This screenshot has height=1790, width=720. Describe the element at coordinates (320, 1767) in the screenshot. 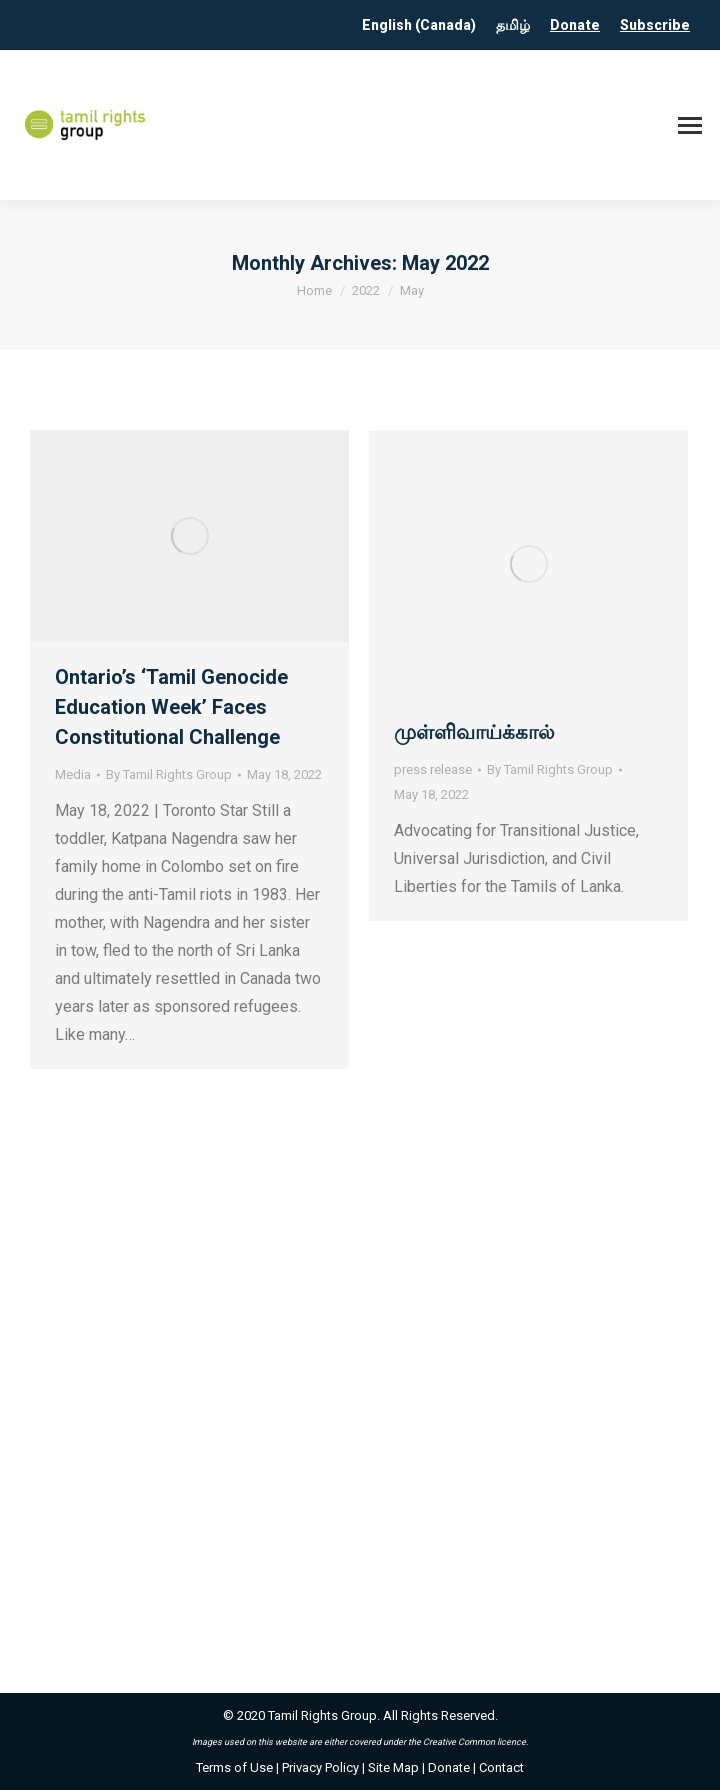

I see `Privacy Policy` at that location.